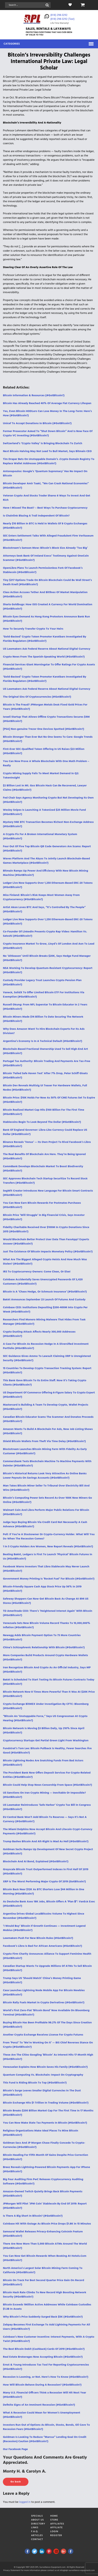 Image resolution: width=98 pixels, height=2576 pixels. What do you see at coordinates (35, 2082) in the screenshot?
I see `This Fund Is Riding Bitcoin To Top (#GotBitcoin?)` at bounding box center [35, 2082].